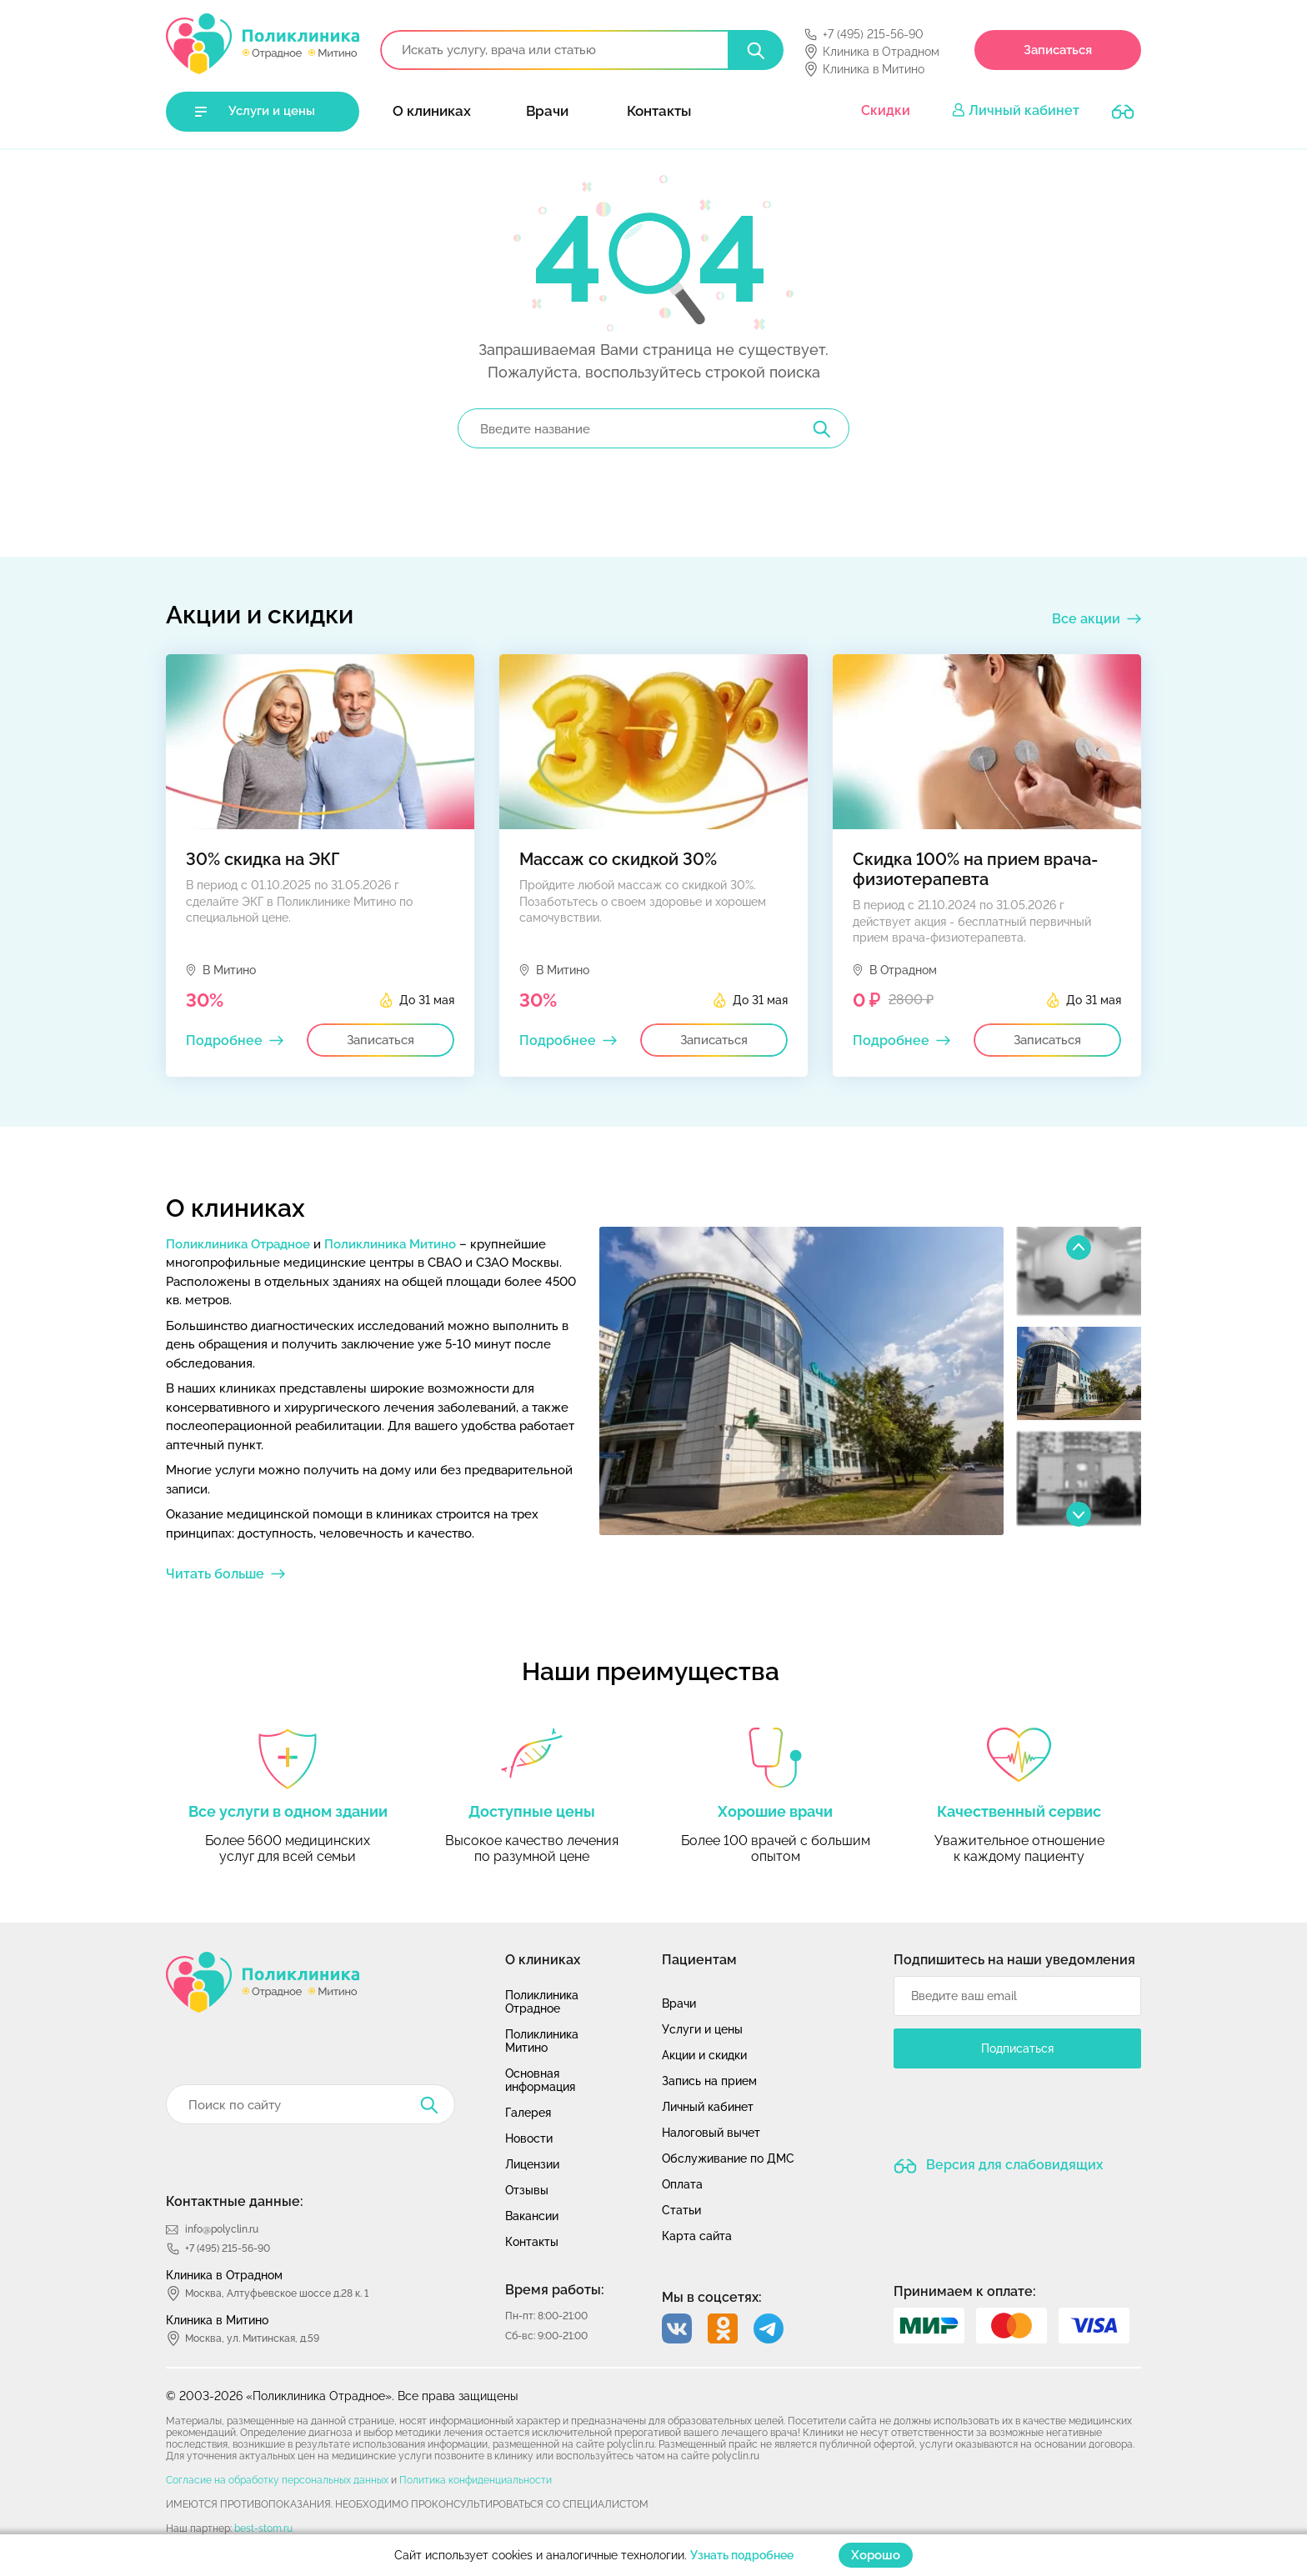 Image resolution: width=1307 pixels, height=2576 pixels. I want to click on Все акции, so click(1086, 619).